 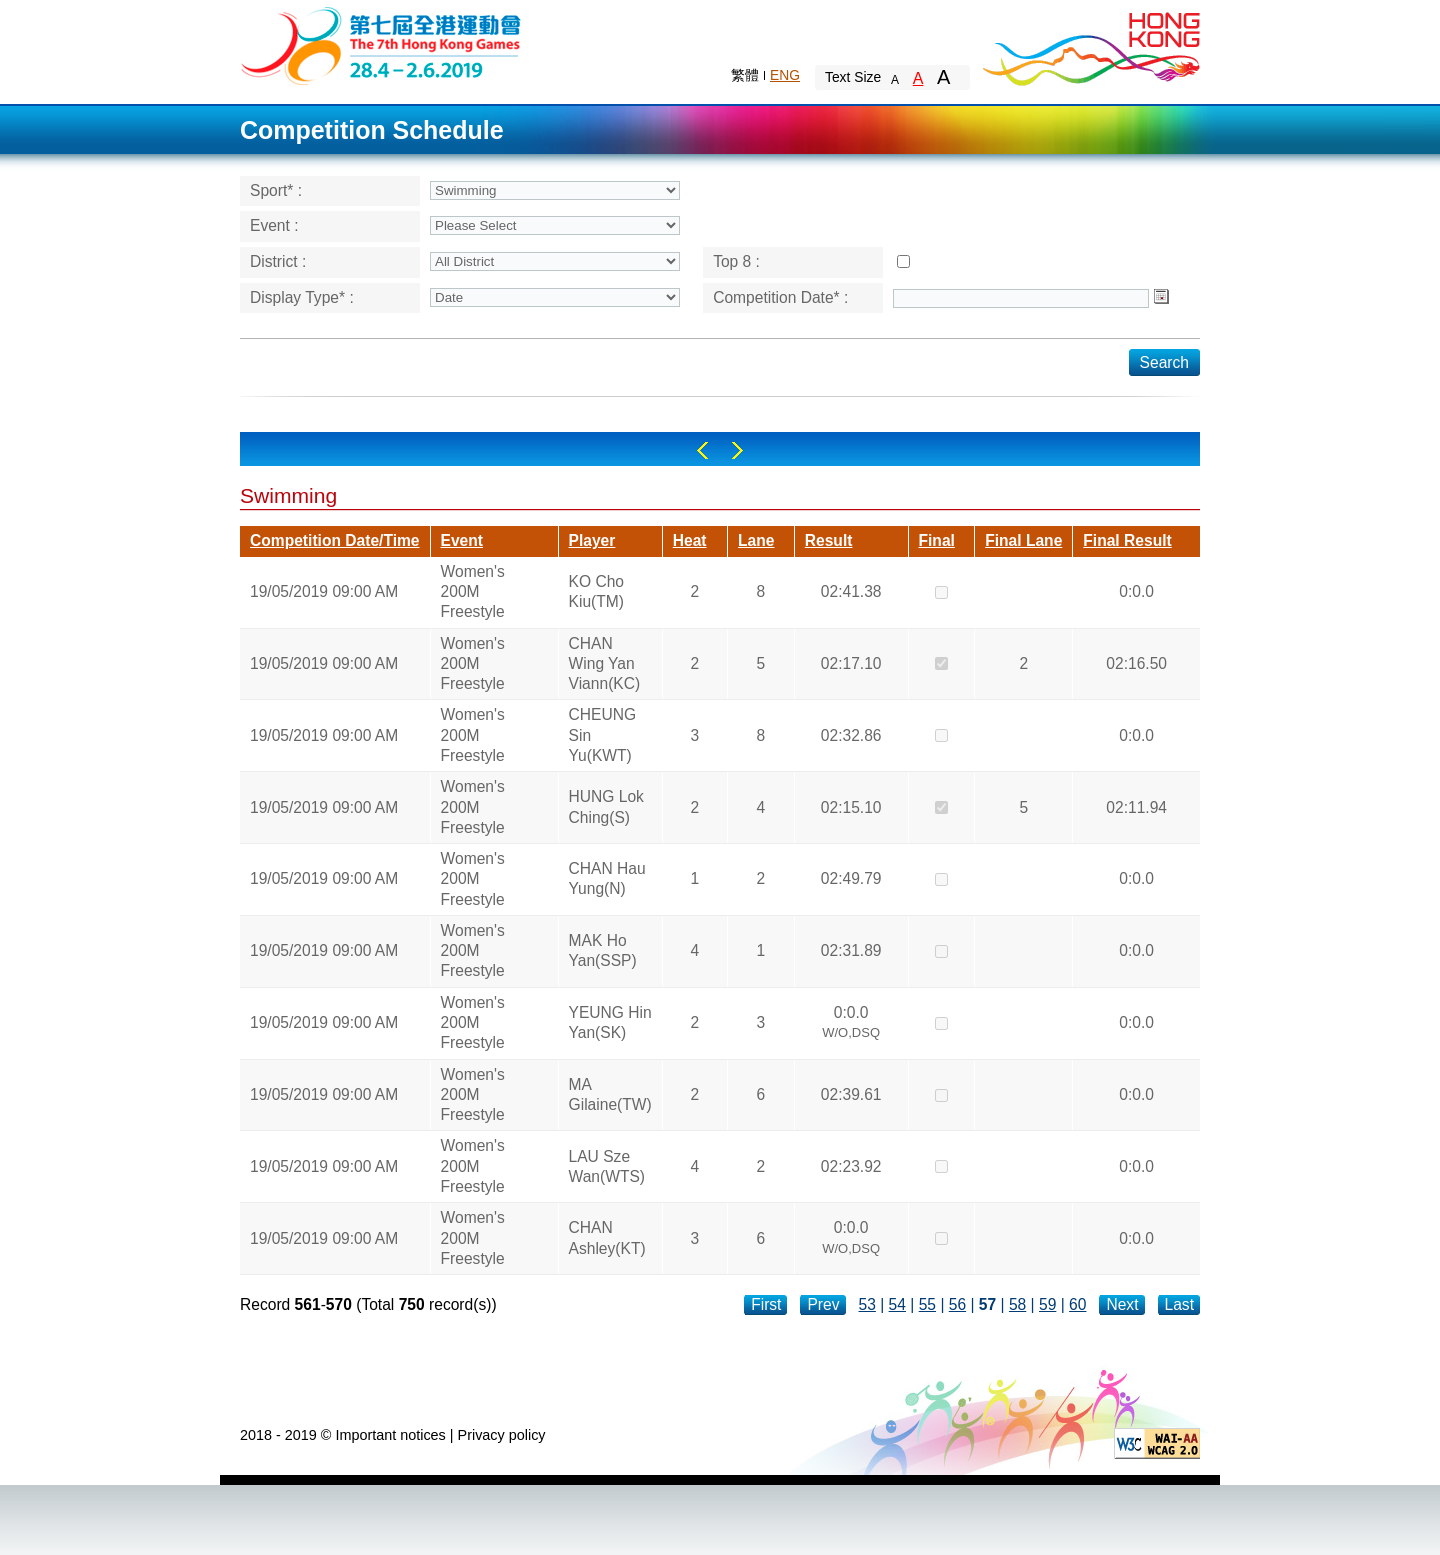 What do you see at coordinates (851, 591) in the screenshot?
I see `02:41.38` at bounding box center [851, 591].